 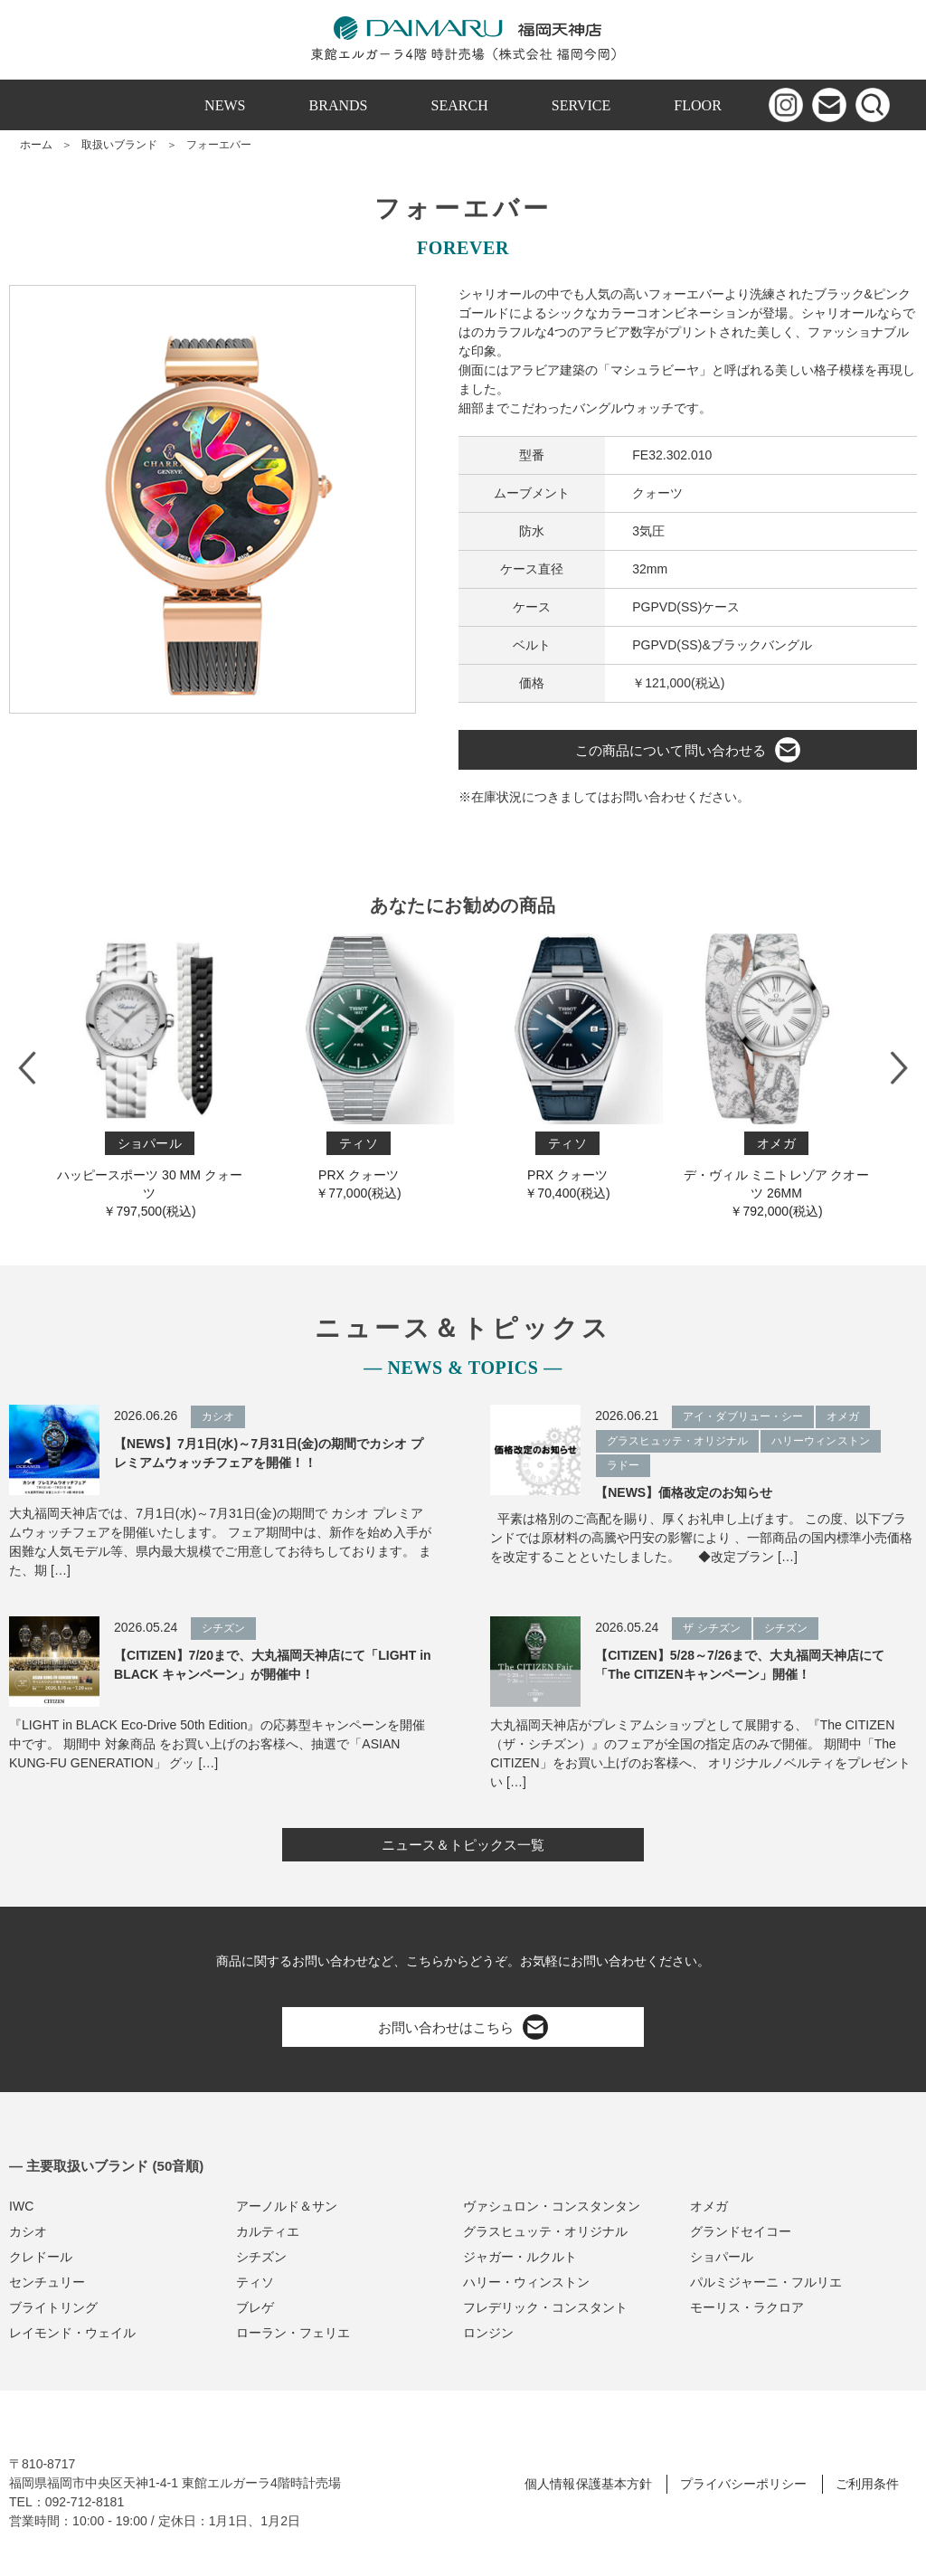 What do you see at coordinates (721, 2256) in the screenshot?
I see `ショパール` at bounding box center [721, 2256].